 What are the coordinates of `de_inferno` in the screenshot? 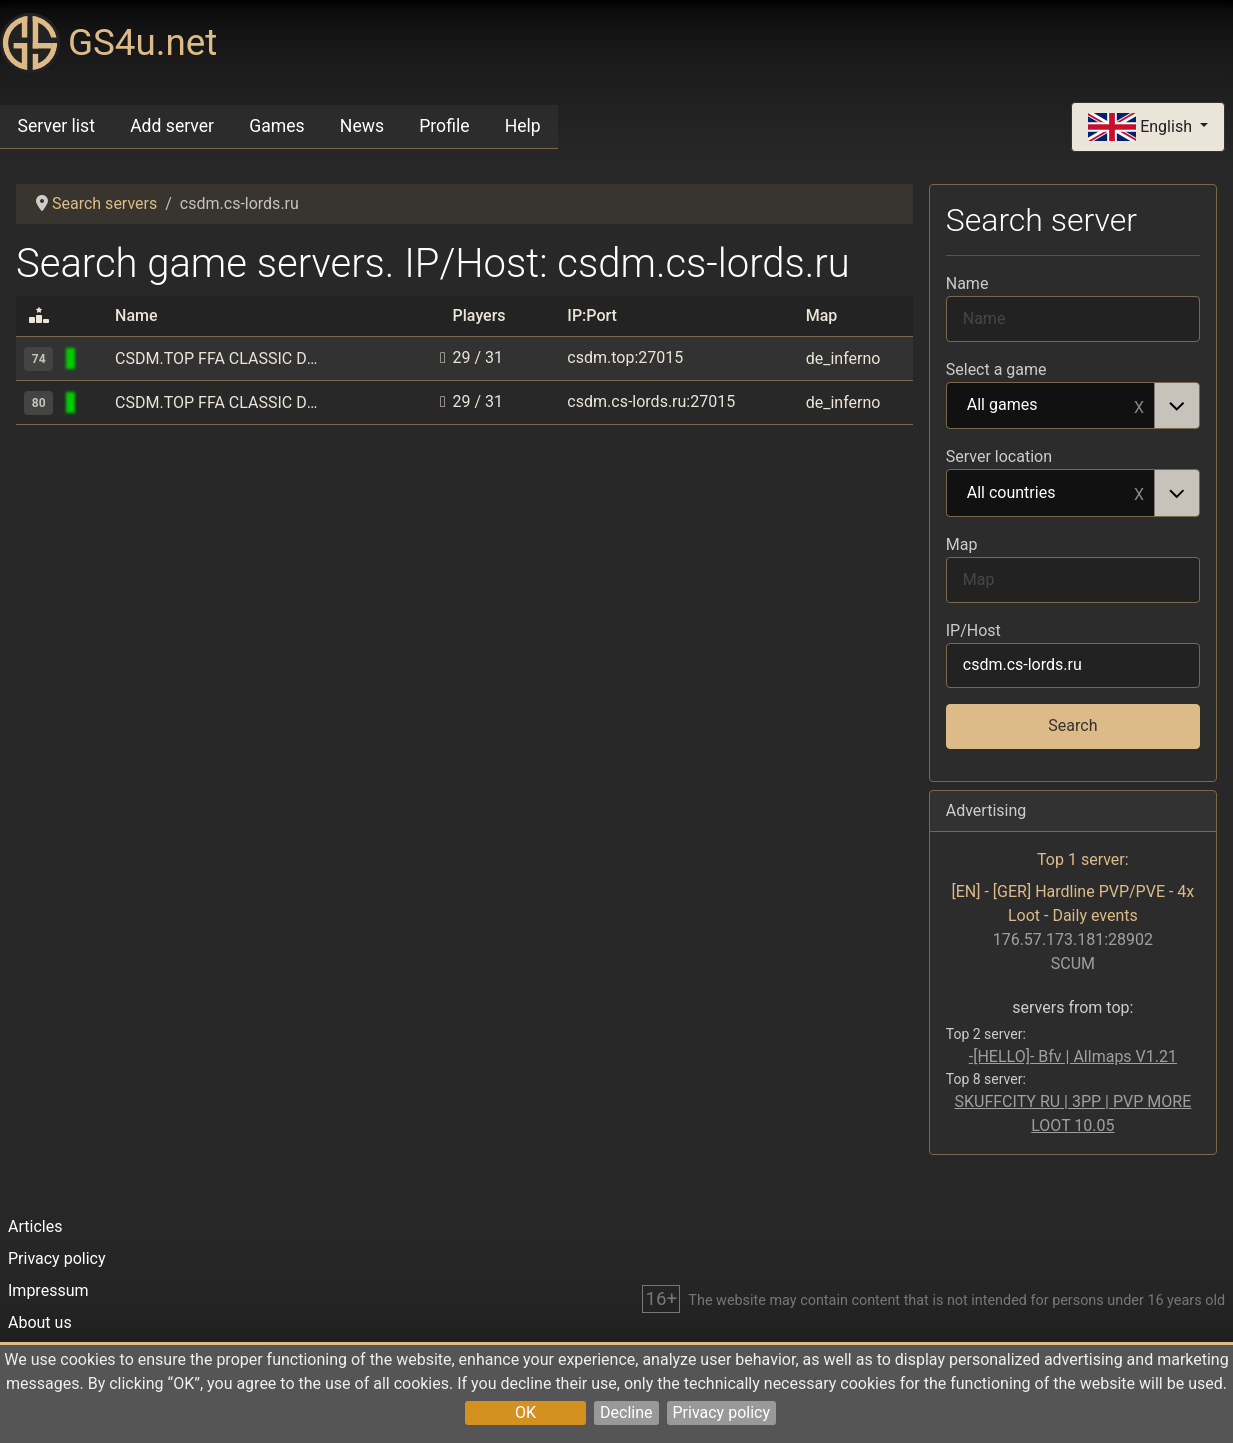 It's located at (843, 358).